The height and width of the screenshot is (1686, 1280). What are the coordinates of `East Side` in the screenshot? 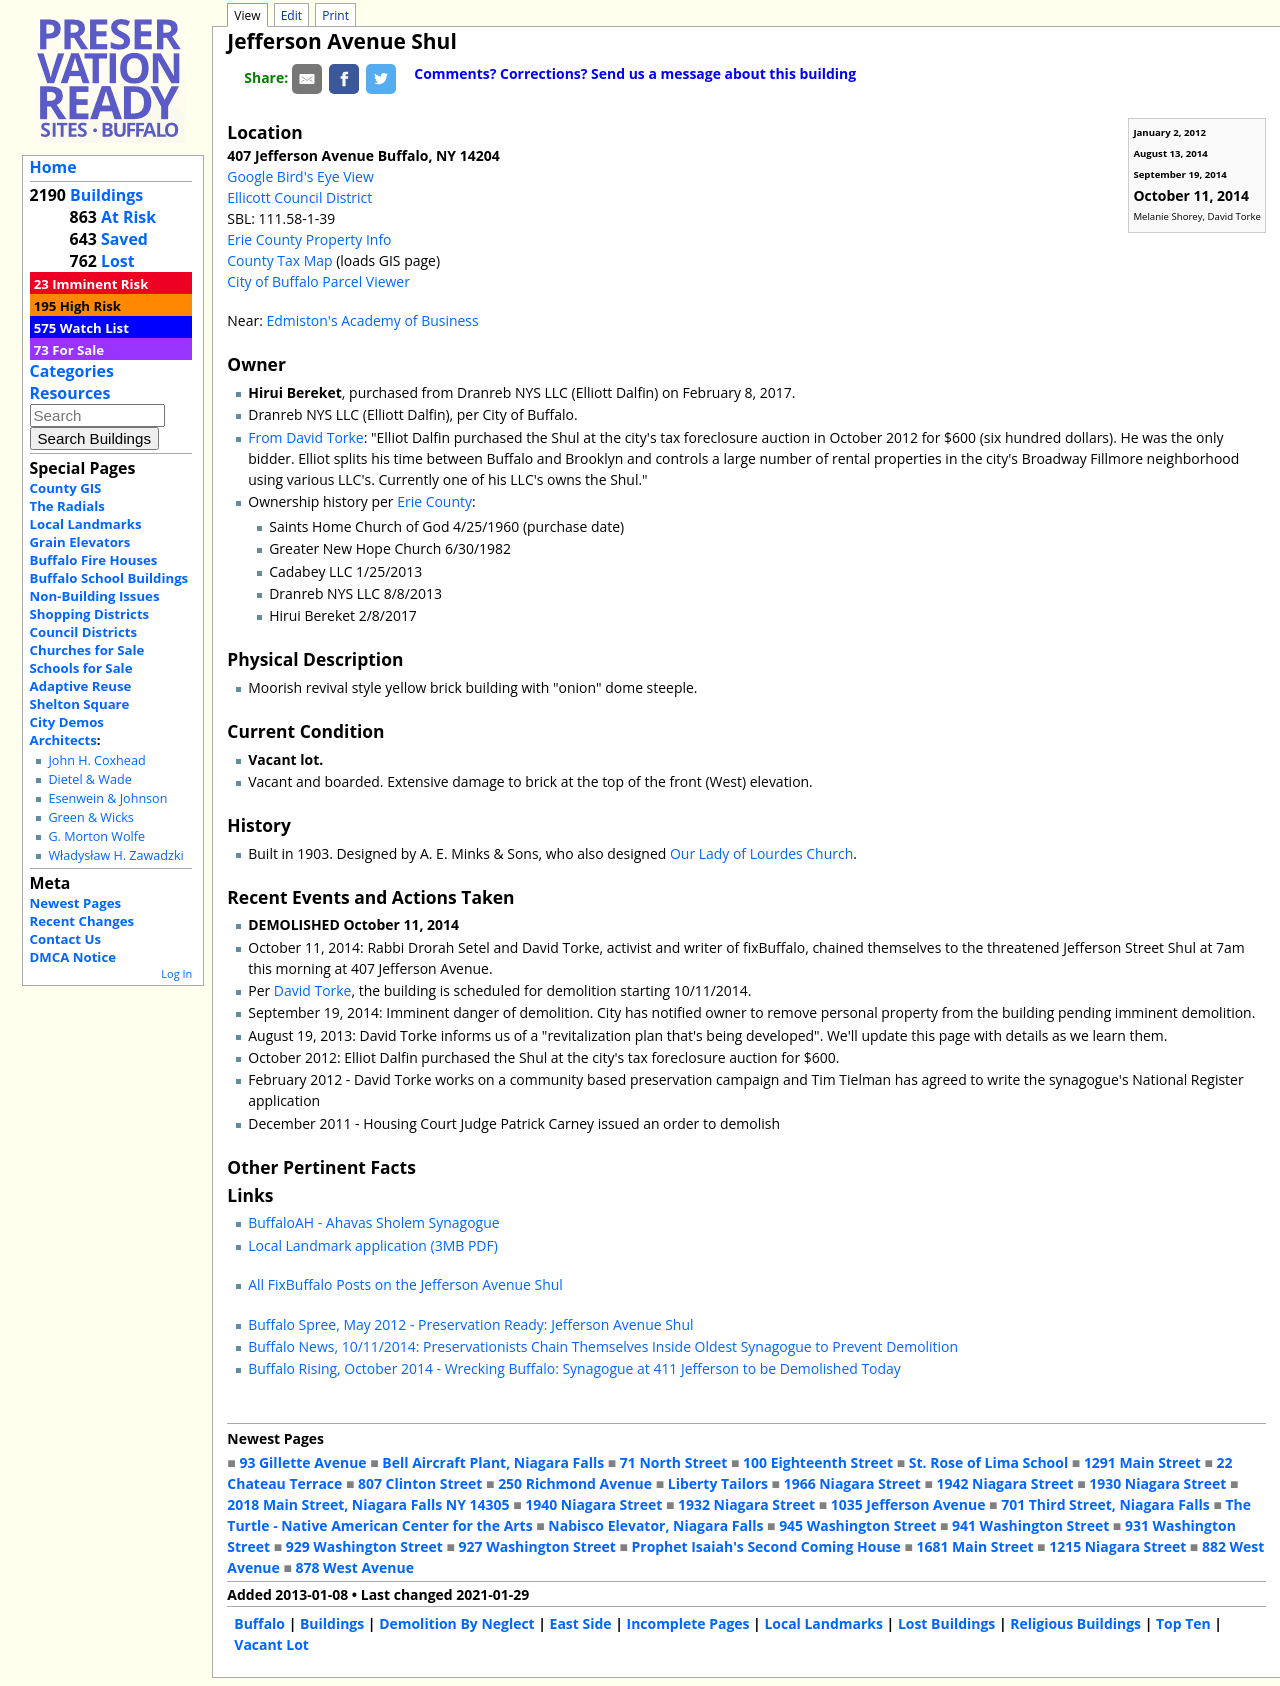 It's located at (581, 1623).